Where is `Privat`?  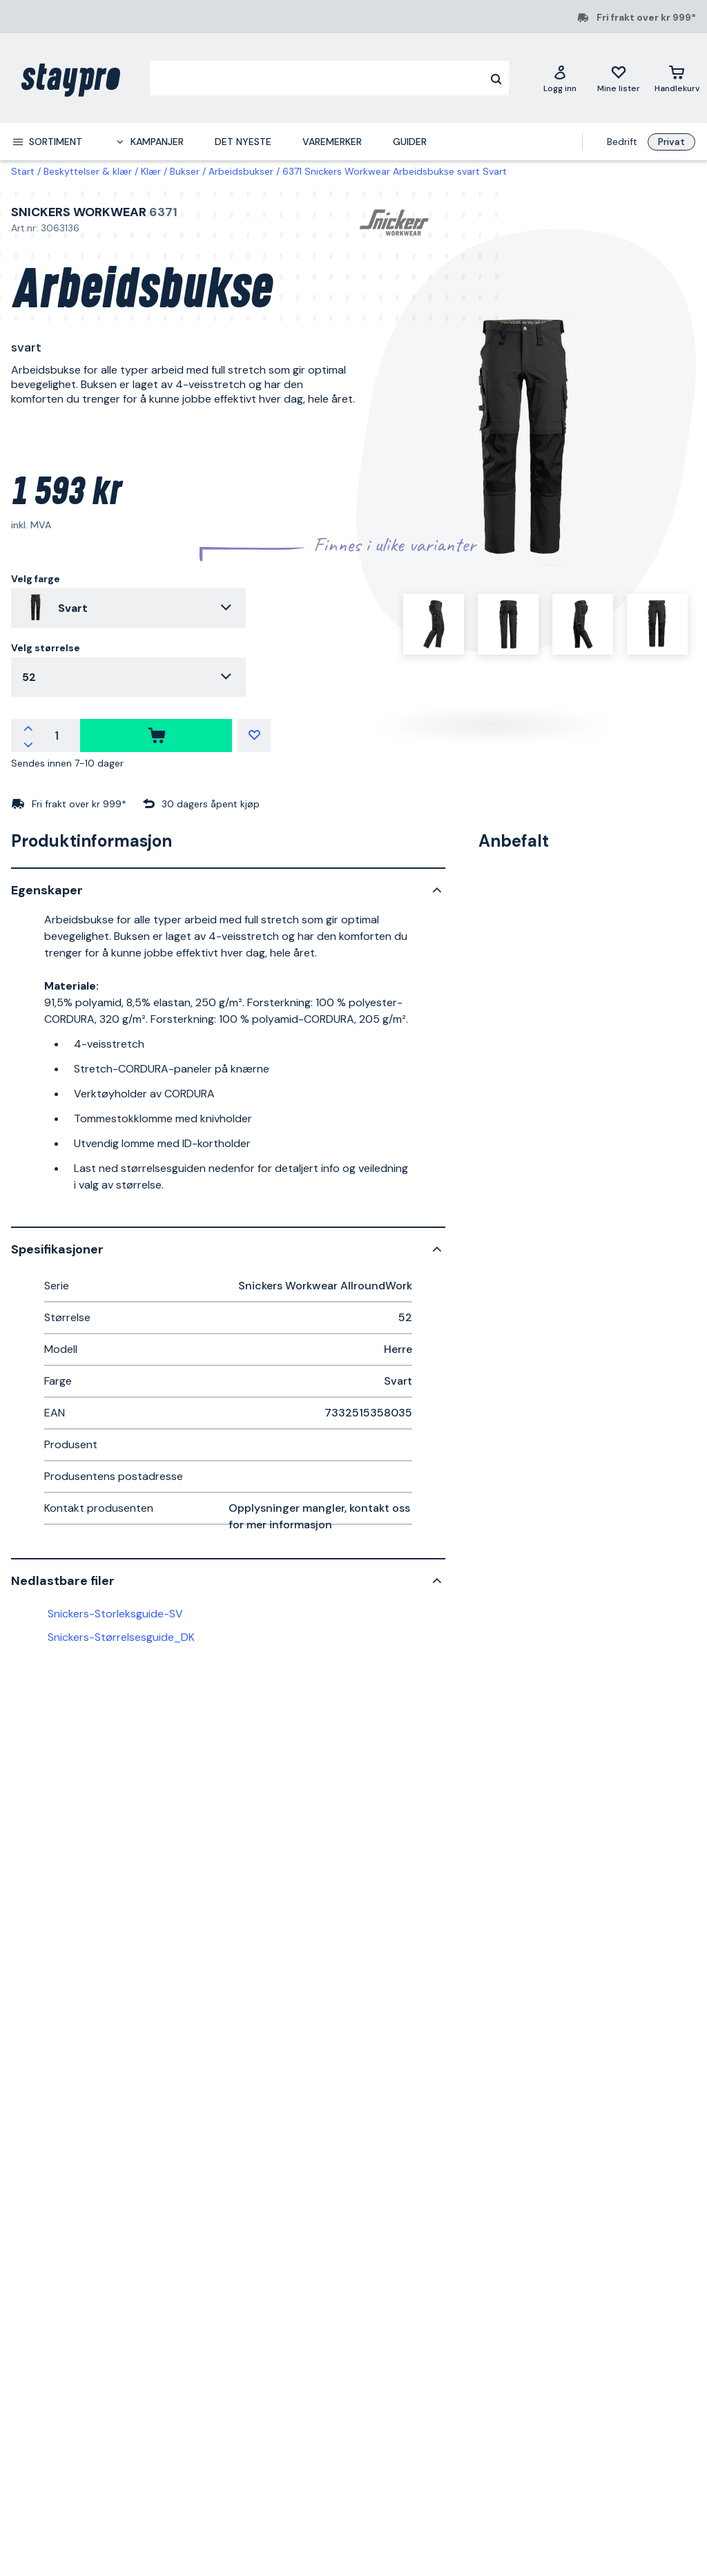
Privat is located at coordinates (671, 141).